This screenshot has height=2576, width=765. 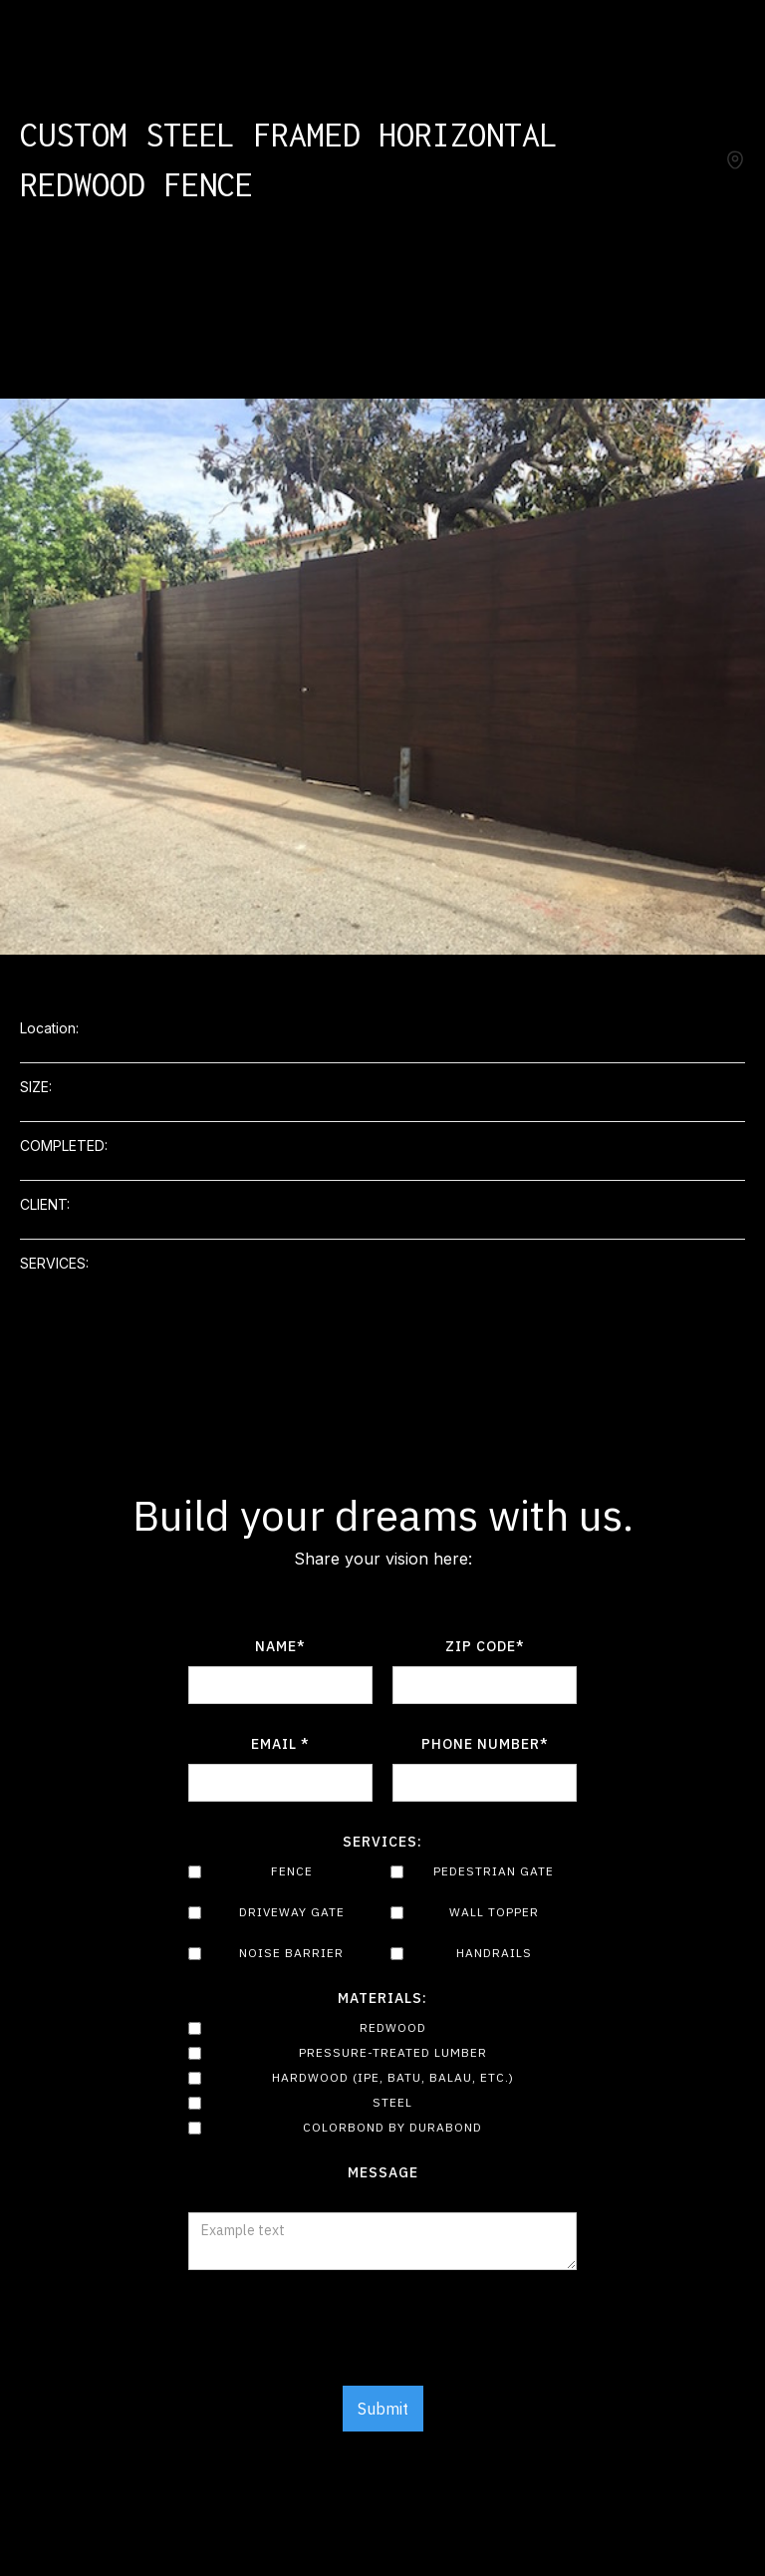 I want to click on Services:, so click(x=382, y=1842).